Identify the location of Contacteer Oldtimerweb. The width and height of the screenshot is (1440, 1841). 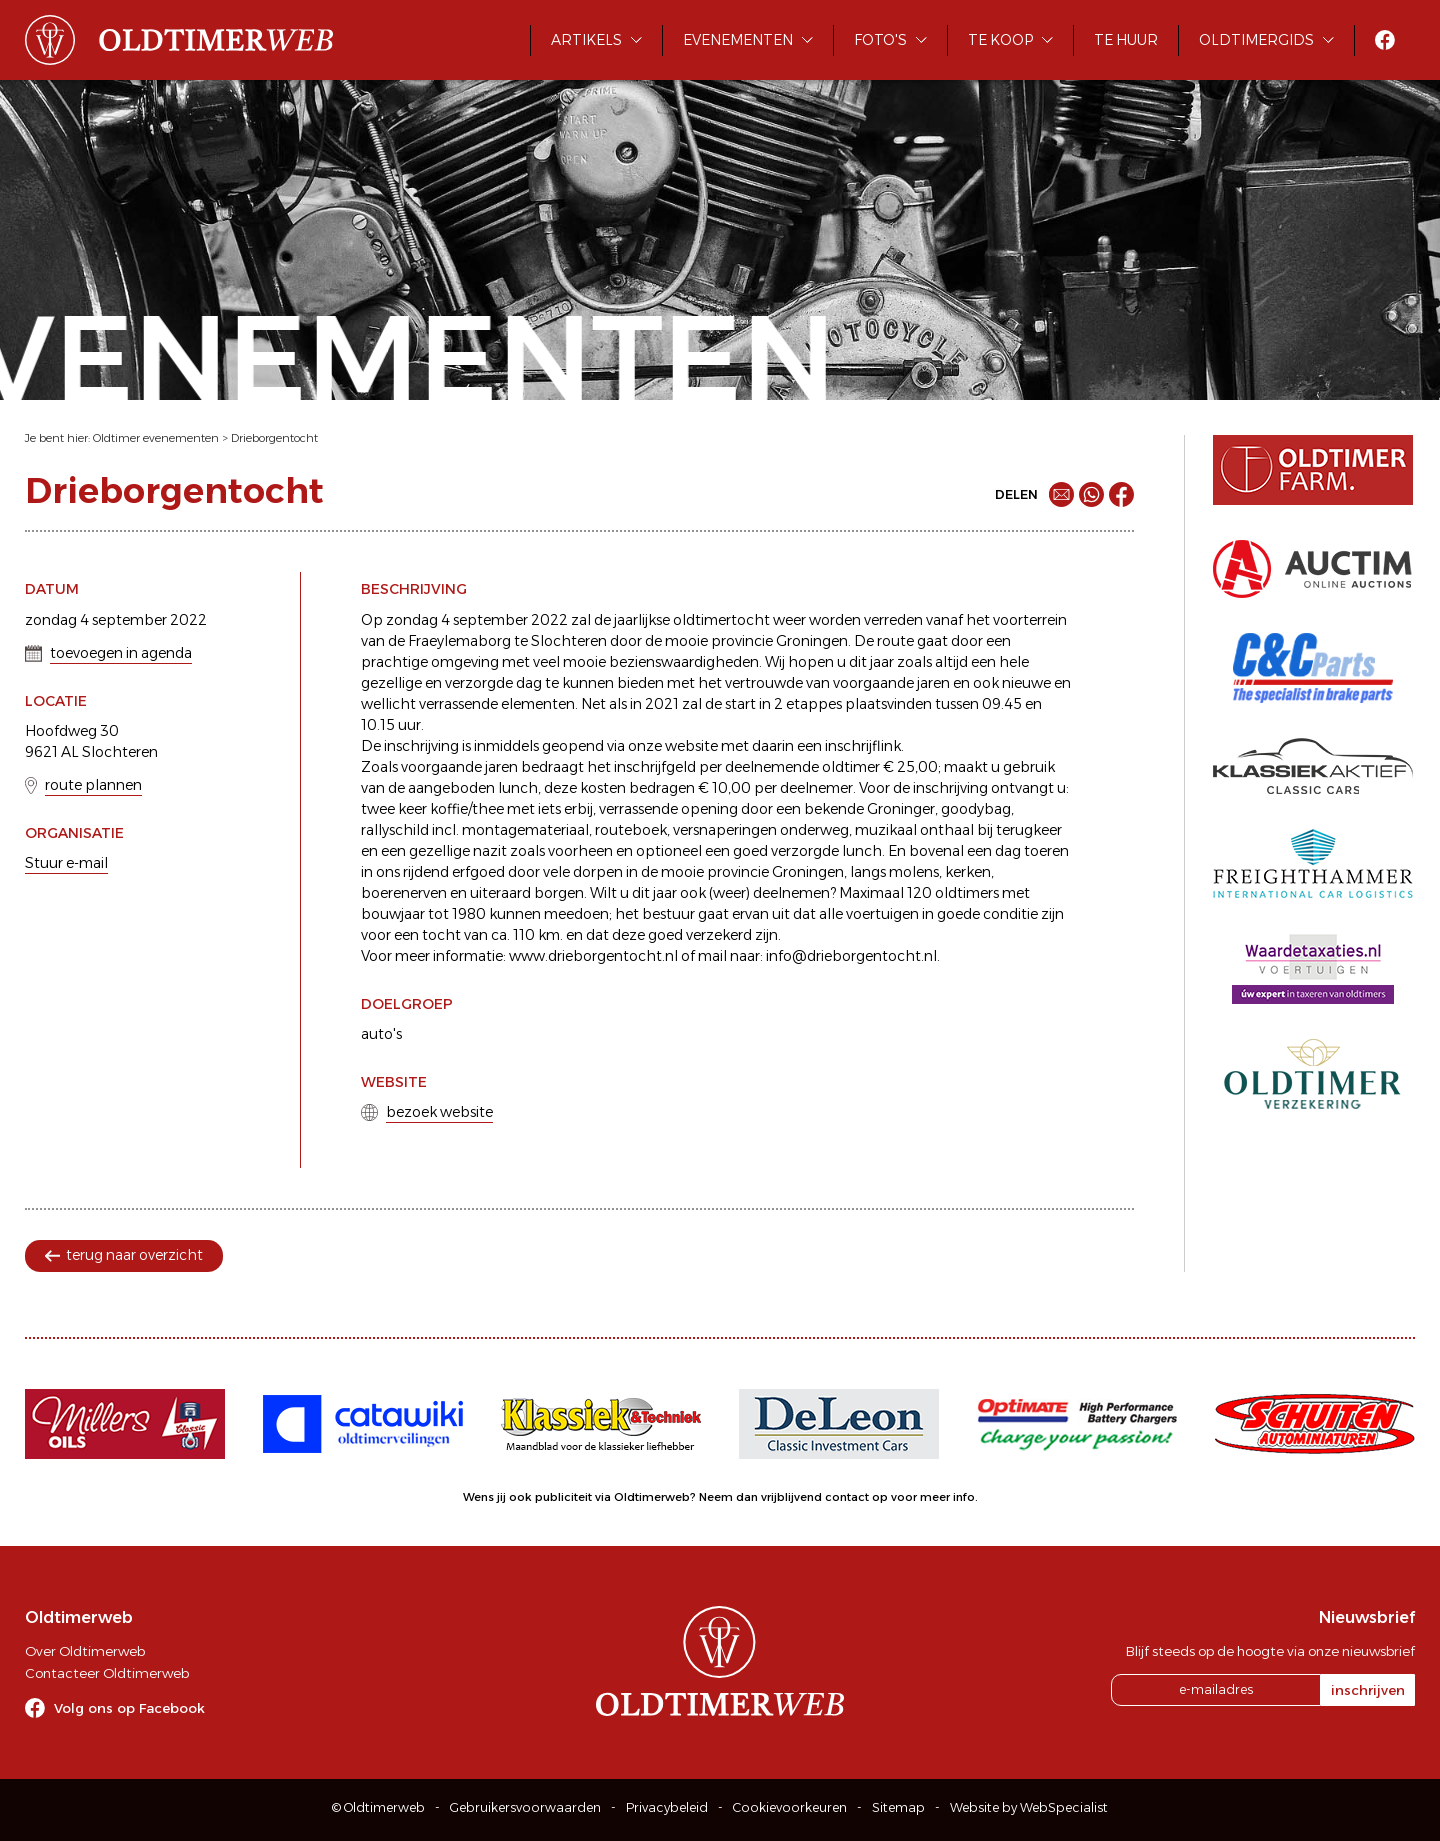
(107, 1673).